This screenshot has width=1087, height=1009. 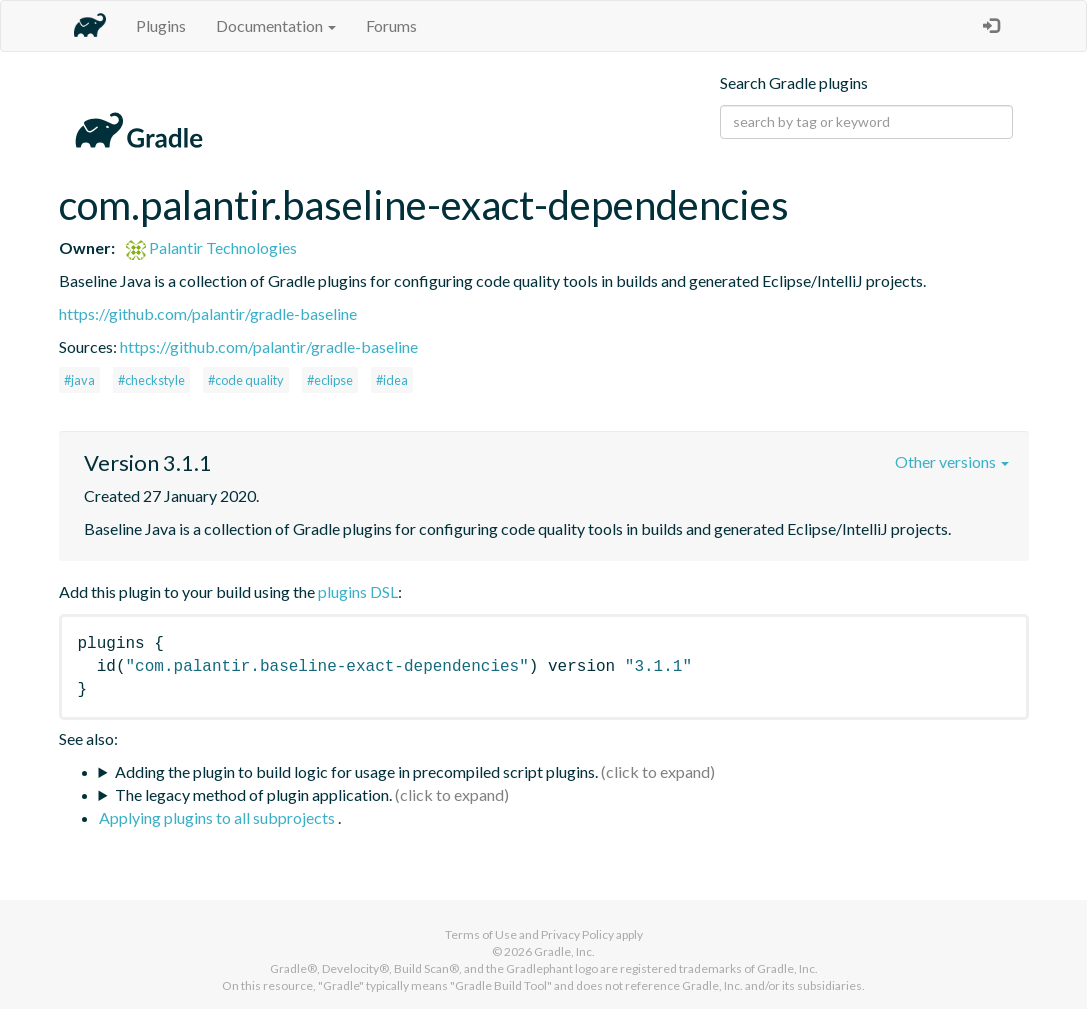 I want to click on Documentation [button], so click(x=276, y=25).